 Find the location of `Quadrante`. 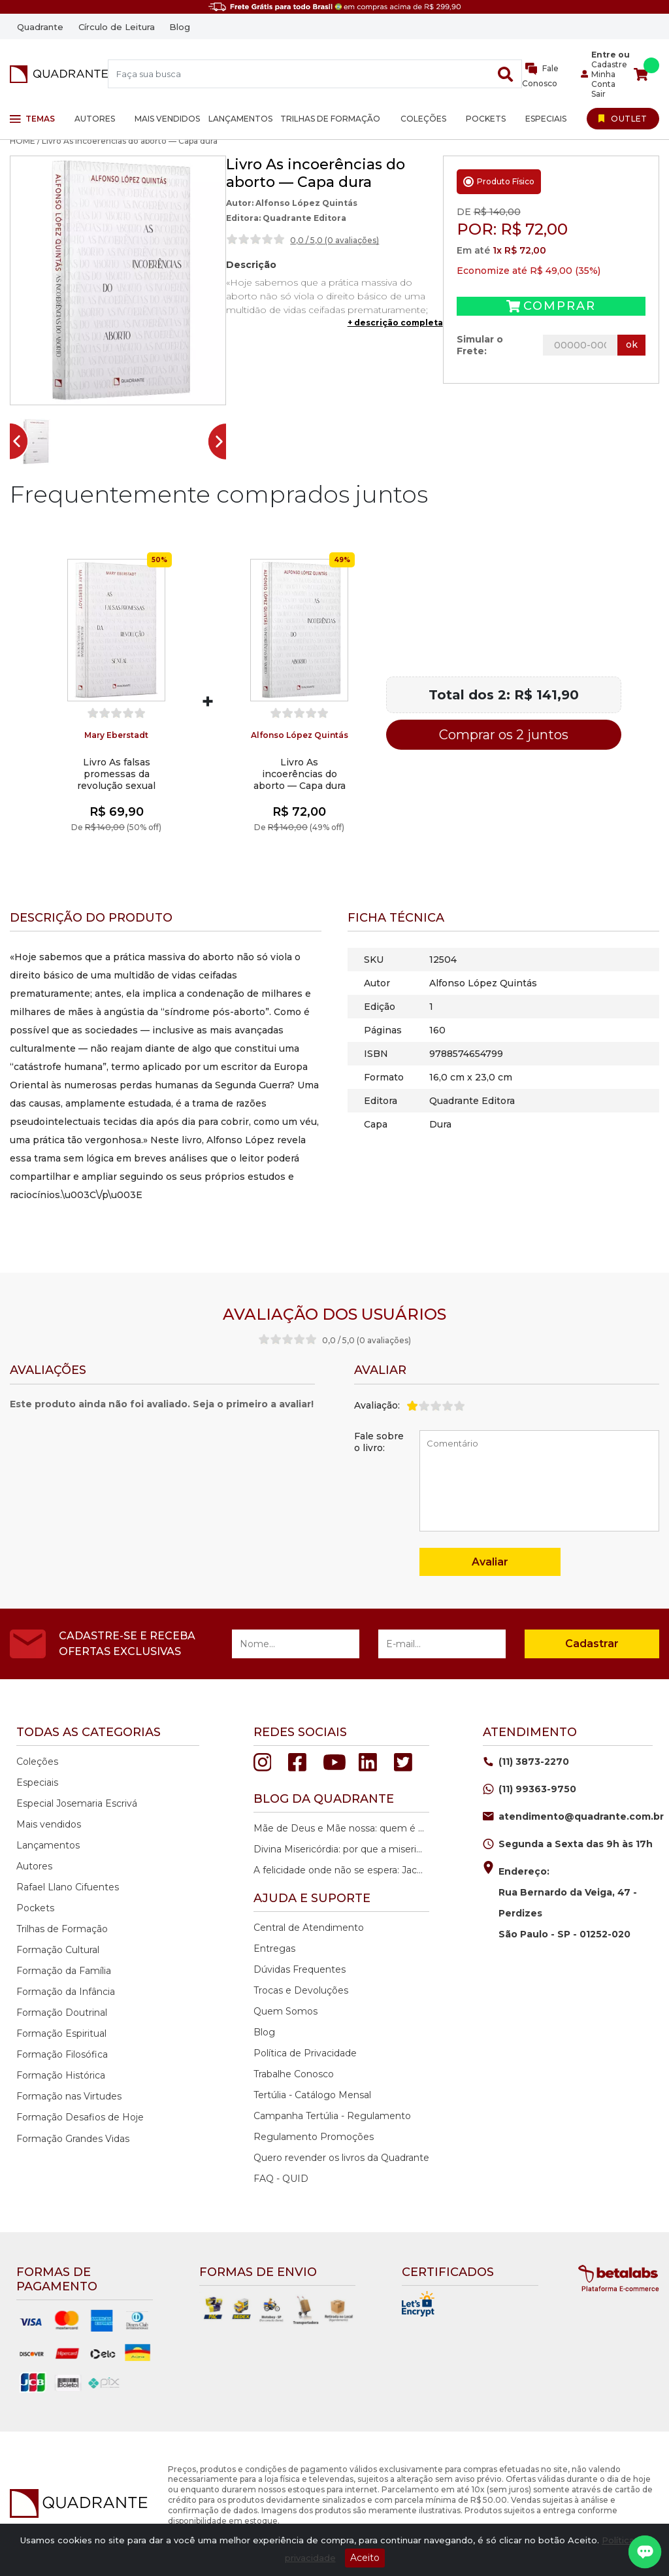

Quadrante is located at coordinates (40, 27).